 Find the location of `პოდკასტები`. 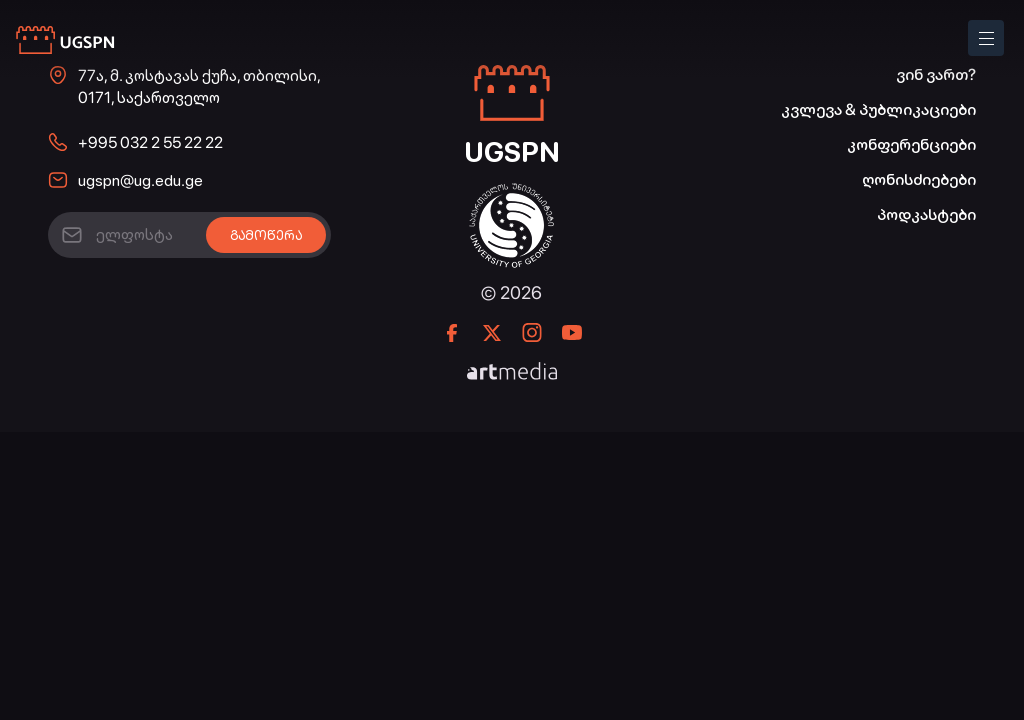

პოდკასტები is located at coordinates (926, 214).